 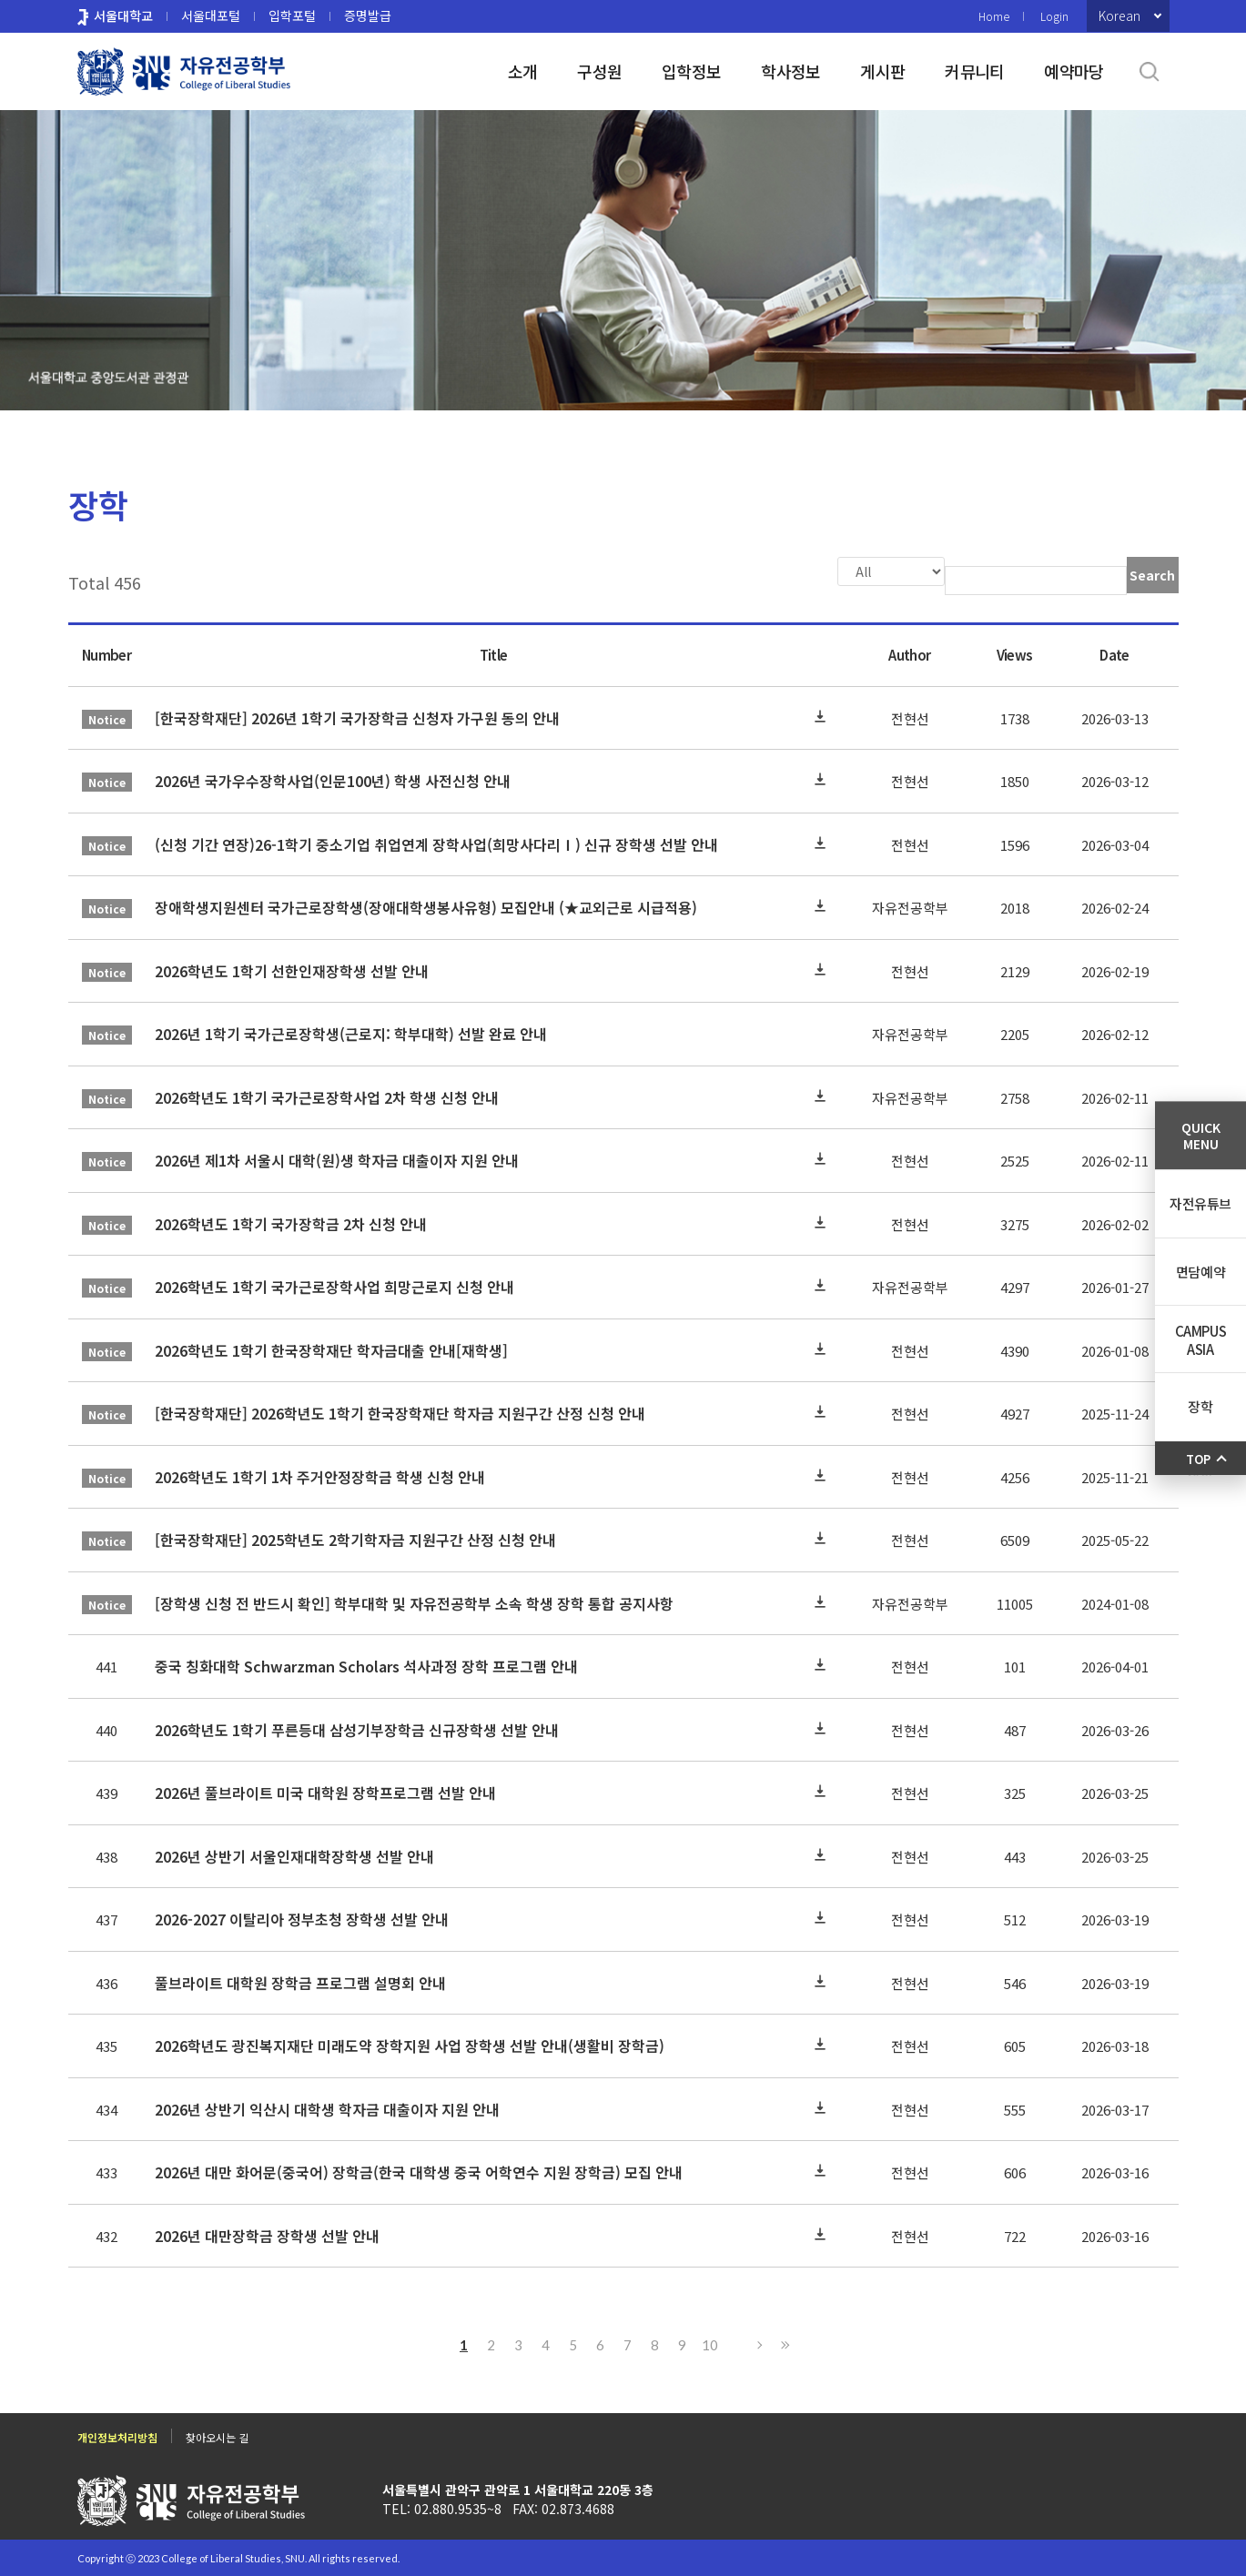 What do you see at coordinates (599, 71) in the screenshot?
I see `구성원` at bounding box center [599, 71].